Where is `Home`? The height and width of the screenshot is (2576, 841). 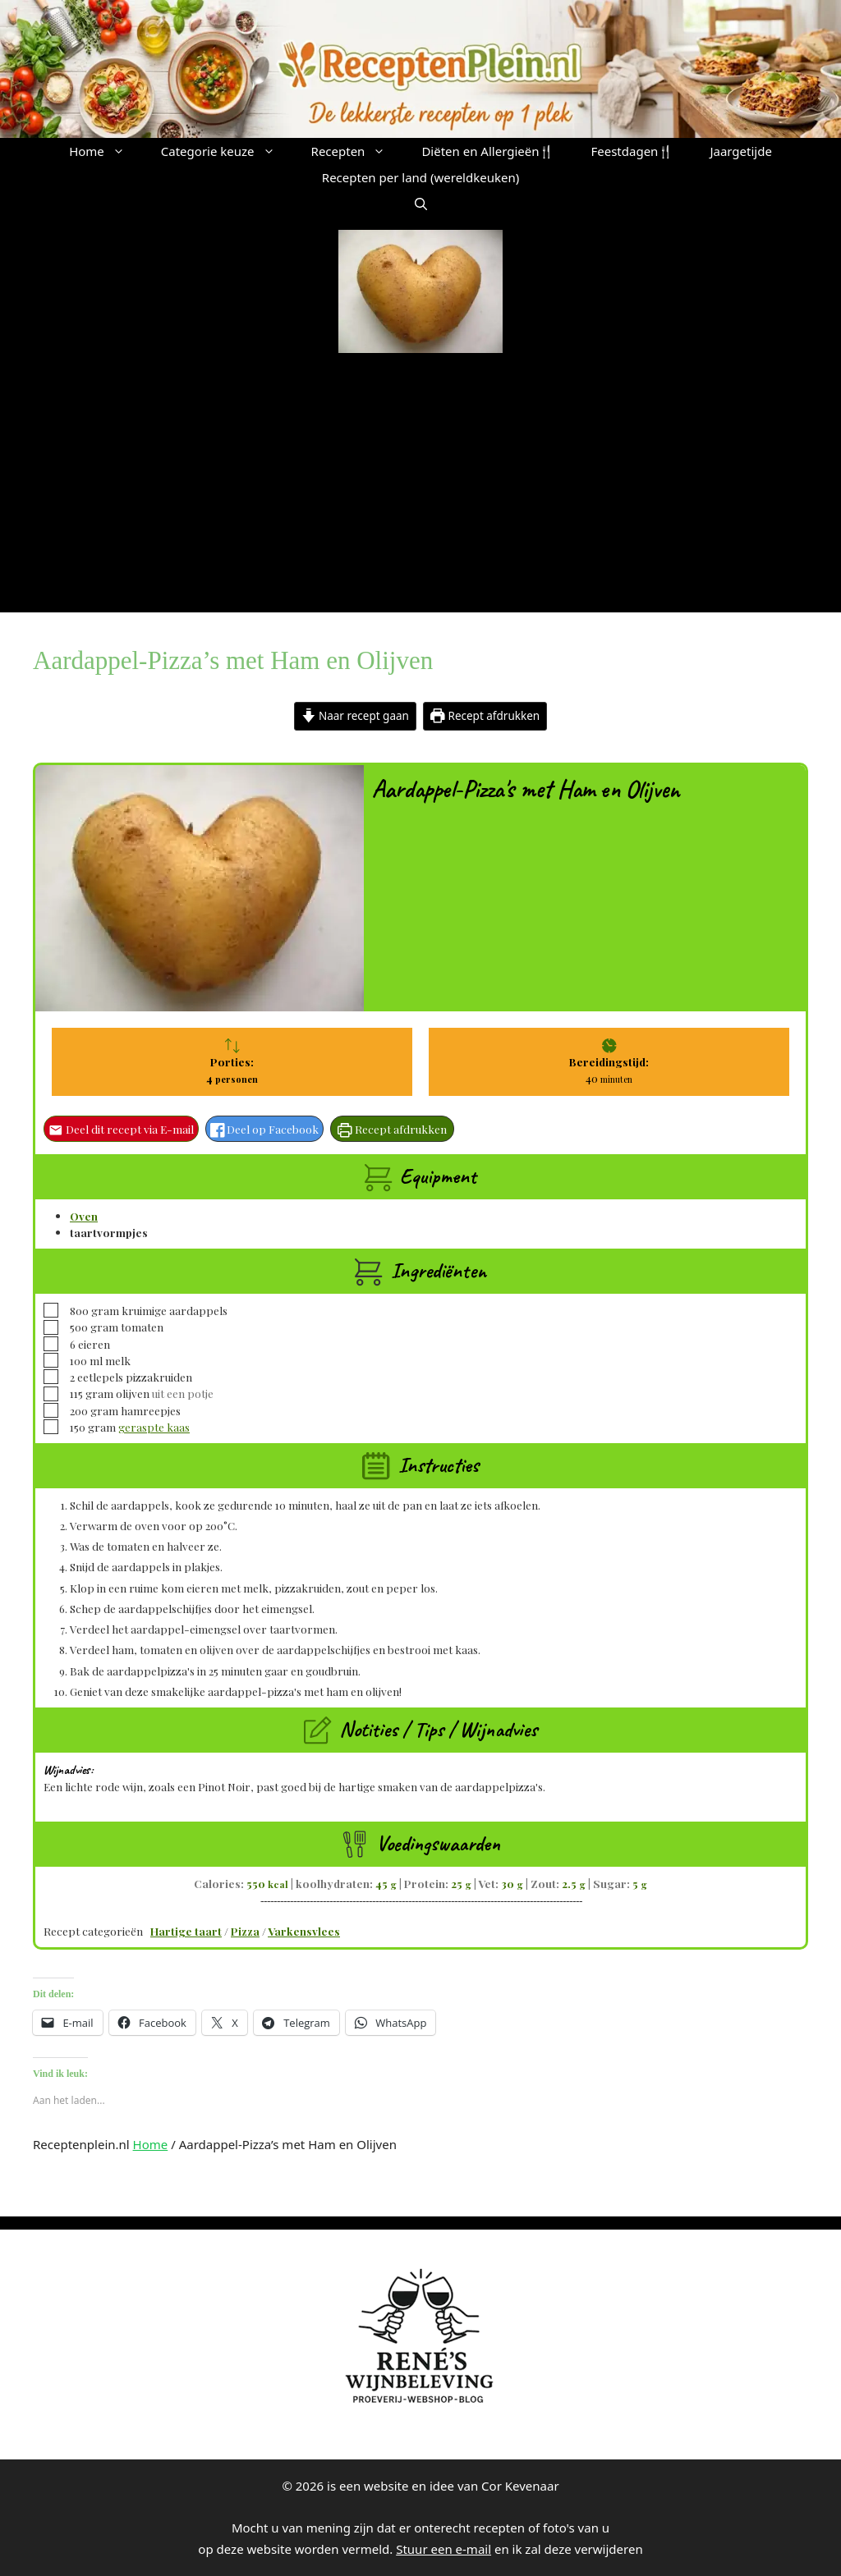 Home is located at coordinates (106, 151).